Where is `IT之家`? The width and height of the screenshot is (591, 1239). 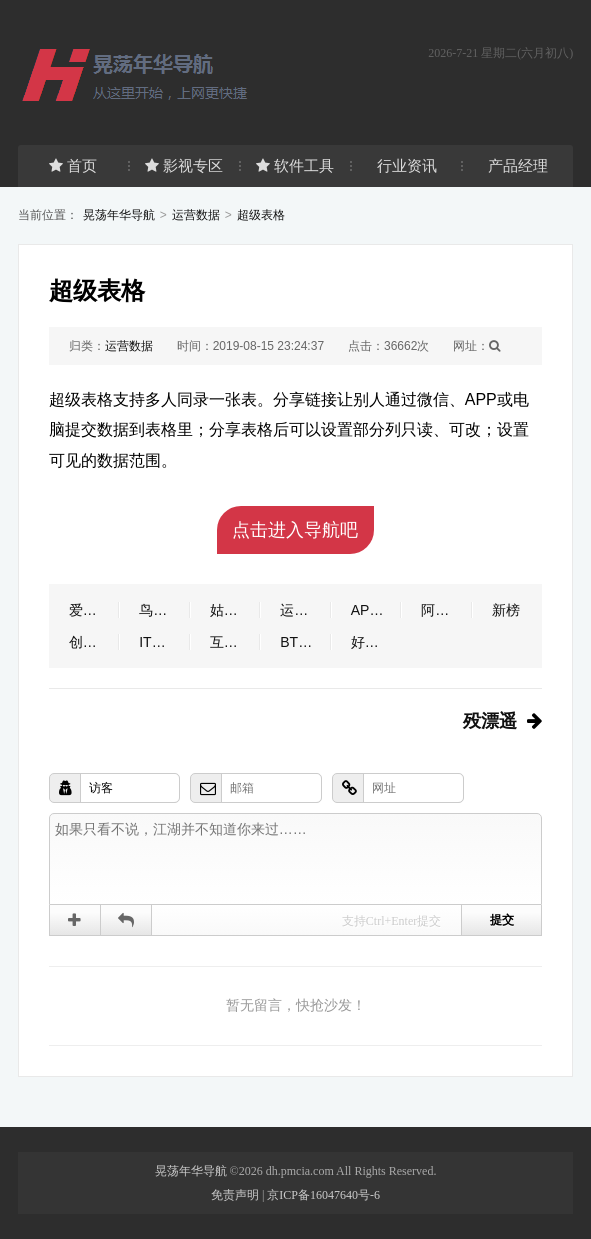
IT之家 is located at coordinates (159, 642).